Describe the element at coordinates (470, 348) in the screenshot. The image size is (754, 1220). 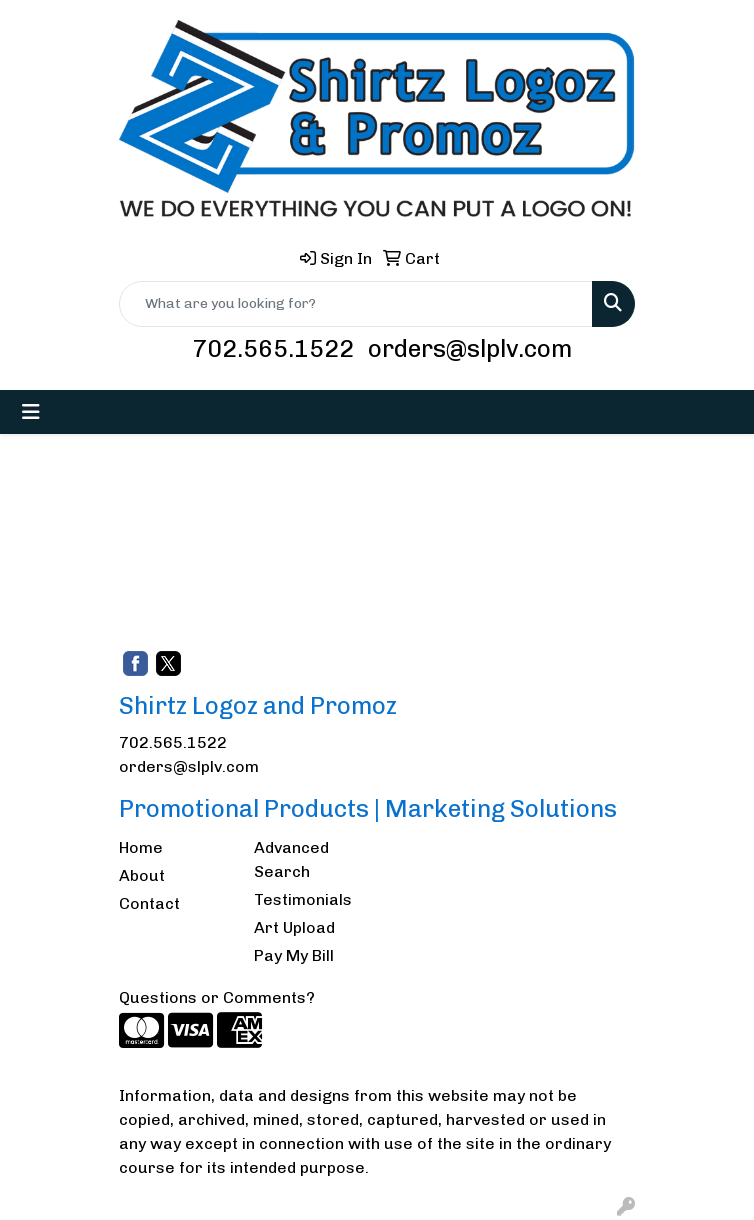
I see `orders@slplv.com` at that location.